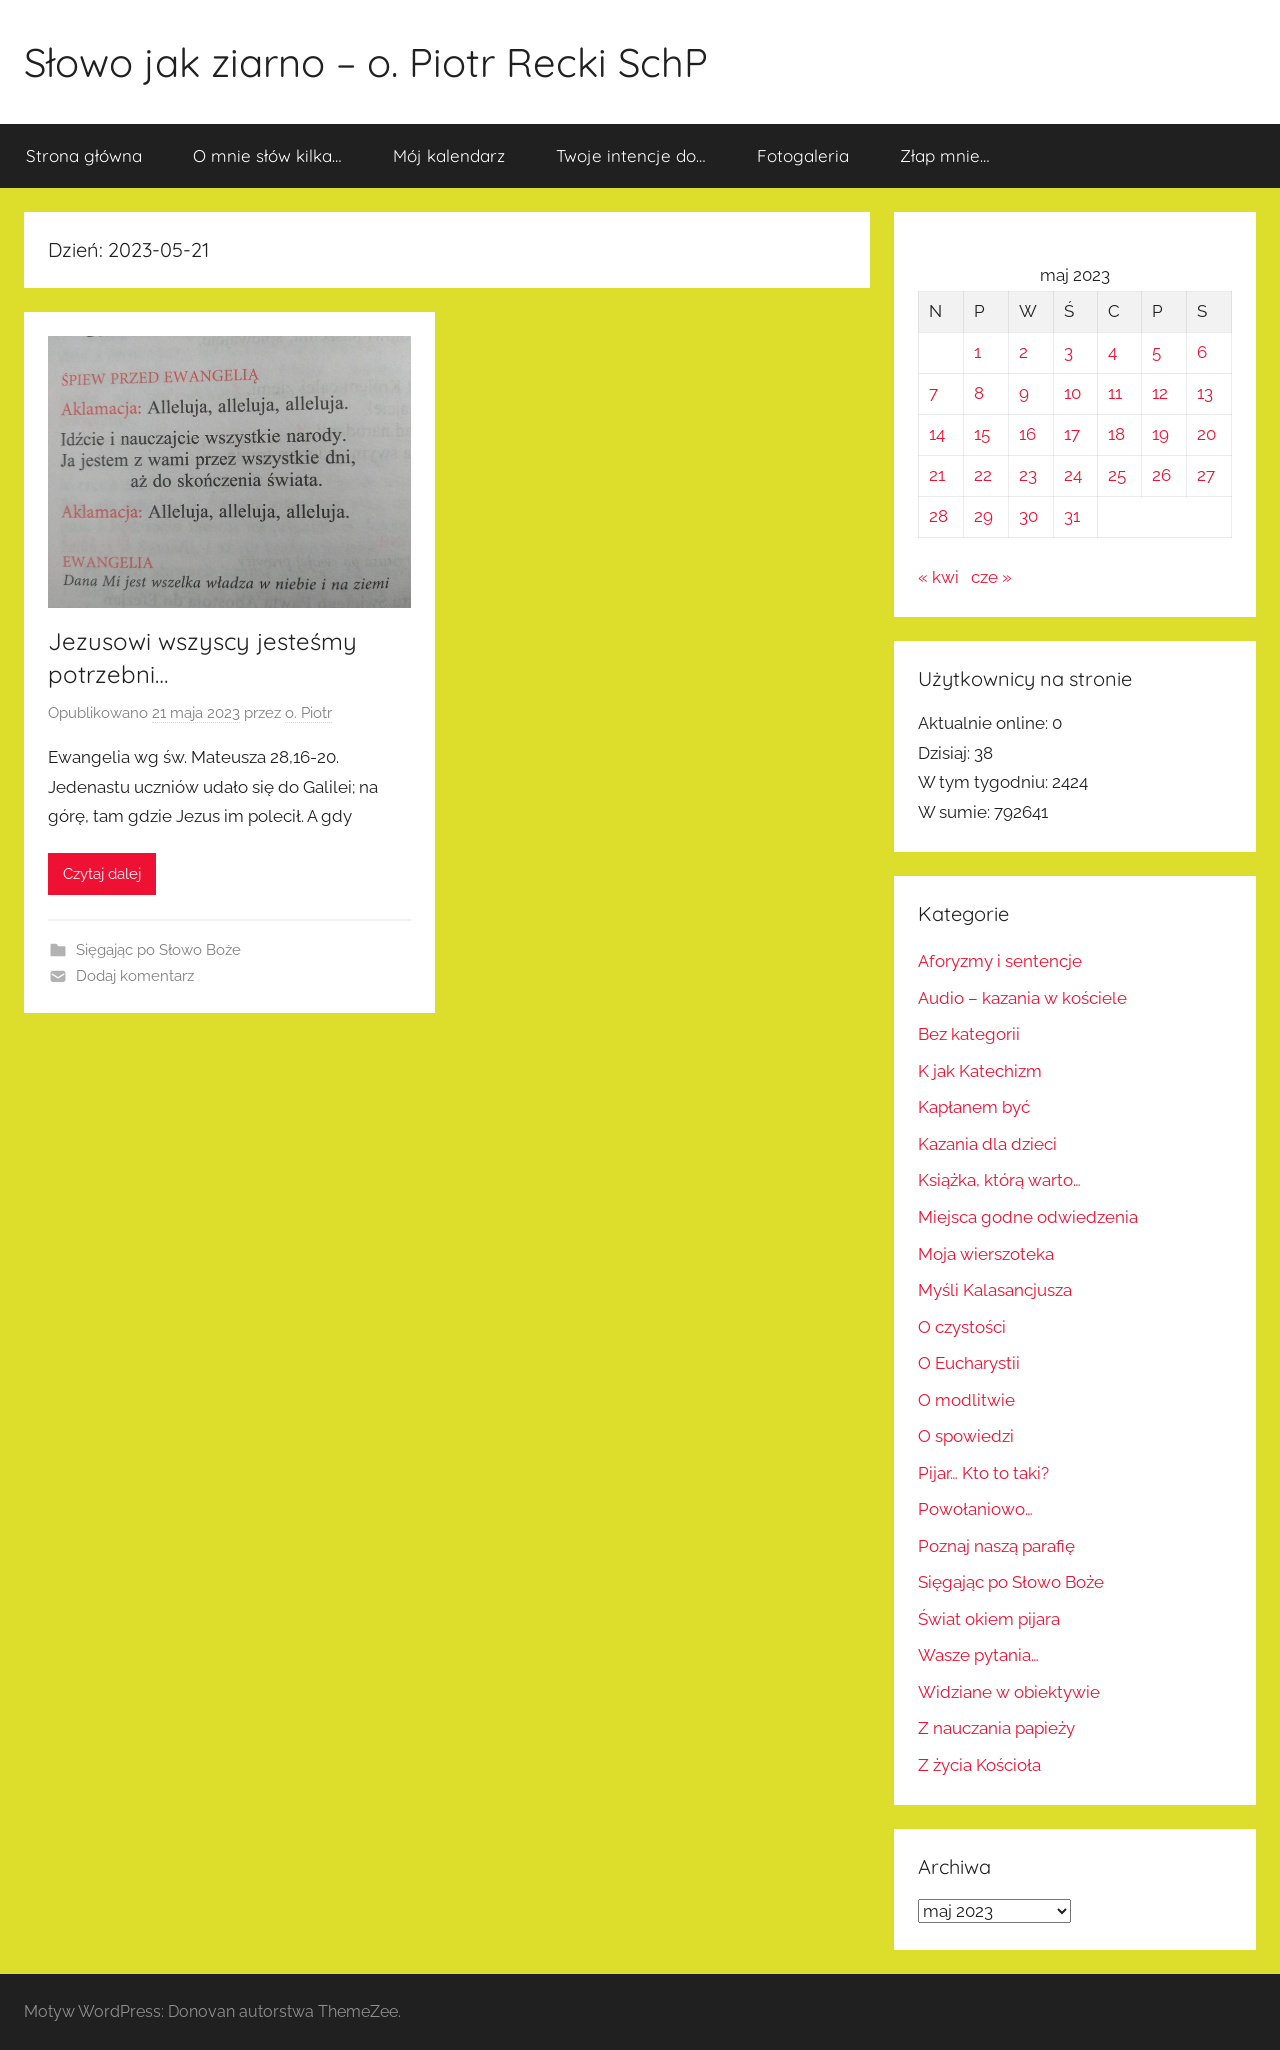 Image resolution: width=1280 pixels, height=2050 pixels. What do you see at coordinates (308, 713) in the screenshot?
I see `o. Piotr` at bounding box center [308, 713].